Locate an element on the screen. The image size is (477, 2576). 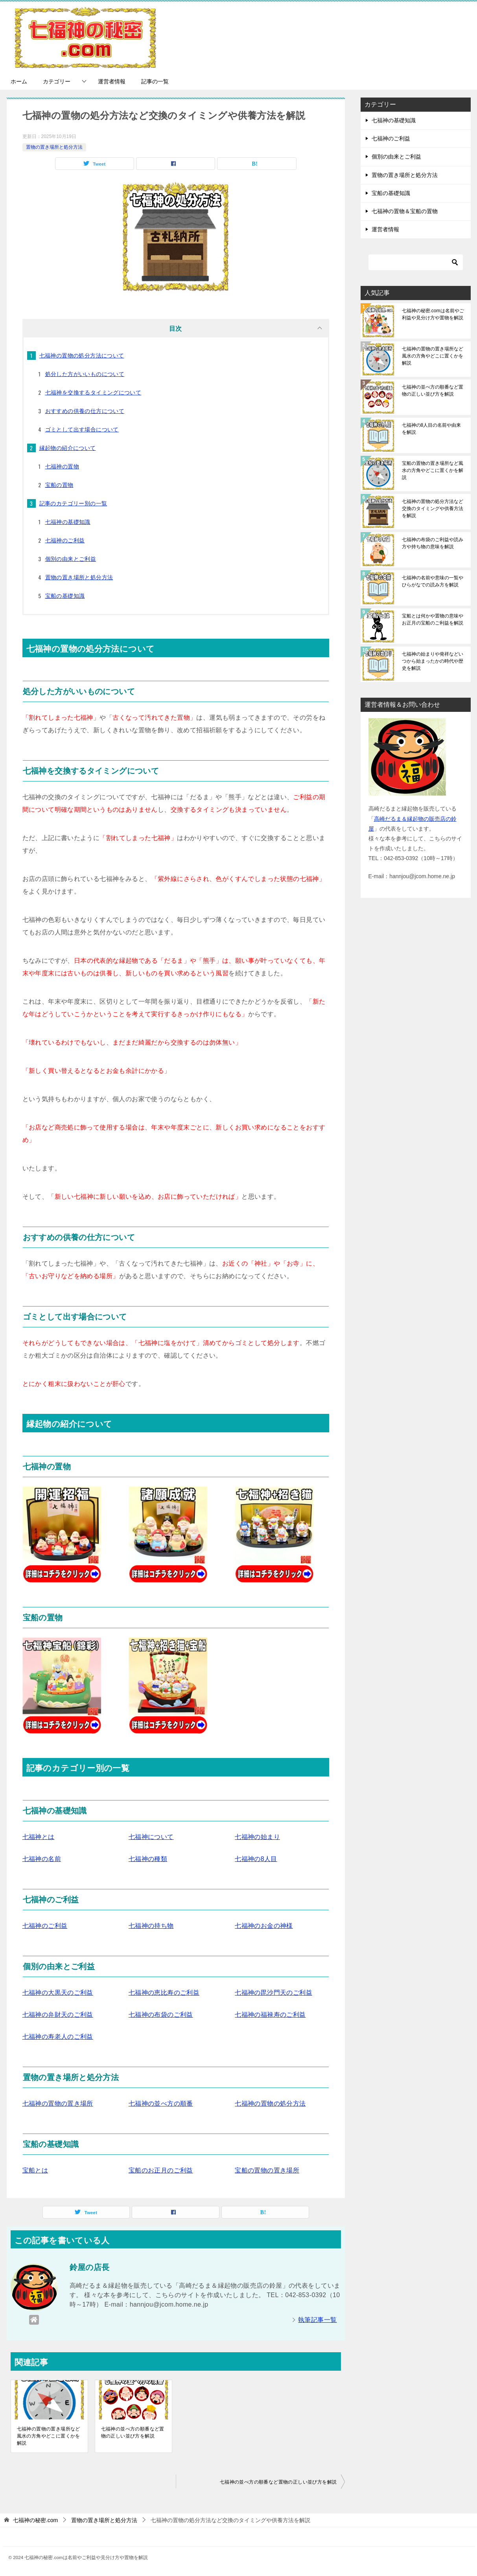
七福神の布袋のご利益や読み方や持ち物の意味を解説 is located at coordinates (432, 543).